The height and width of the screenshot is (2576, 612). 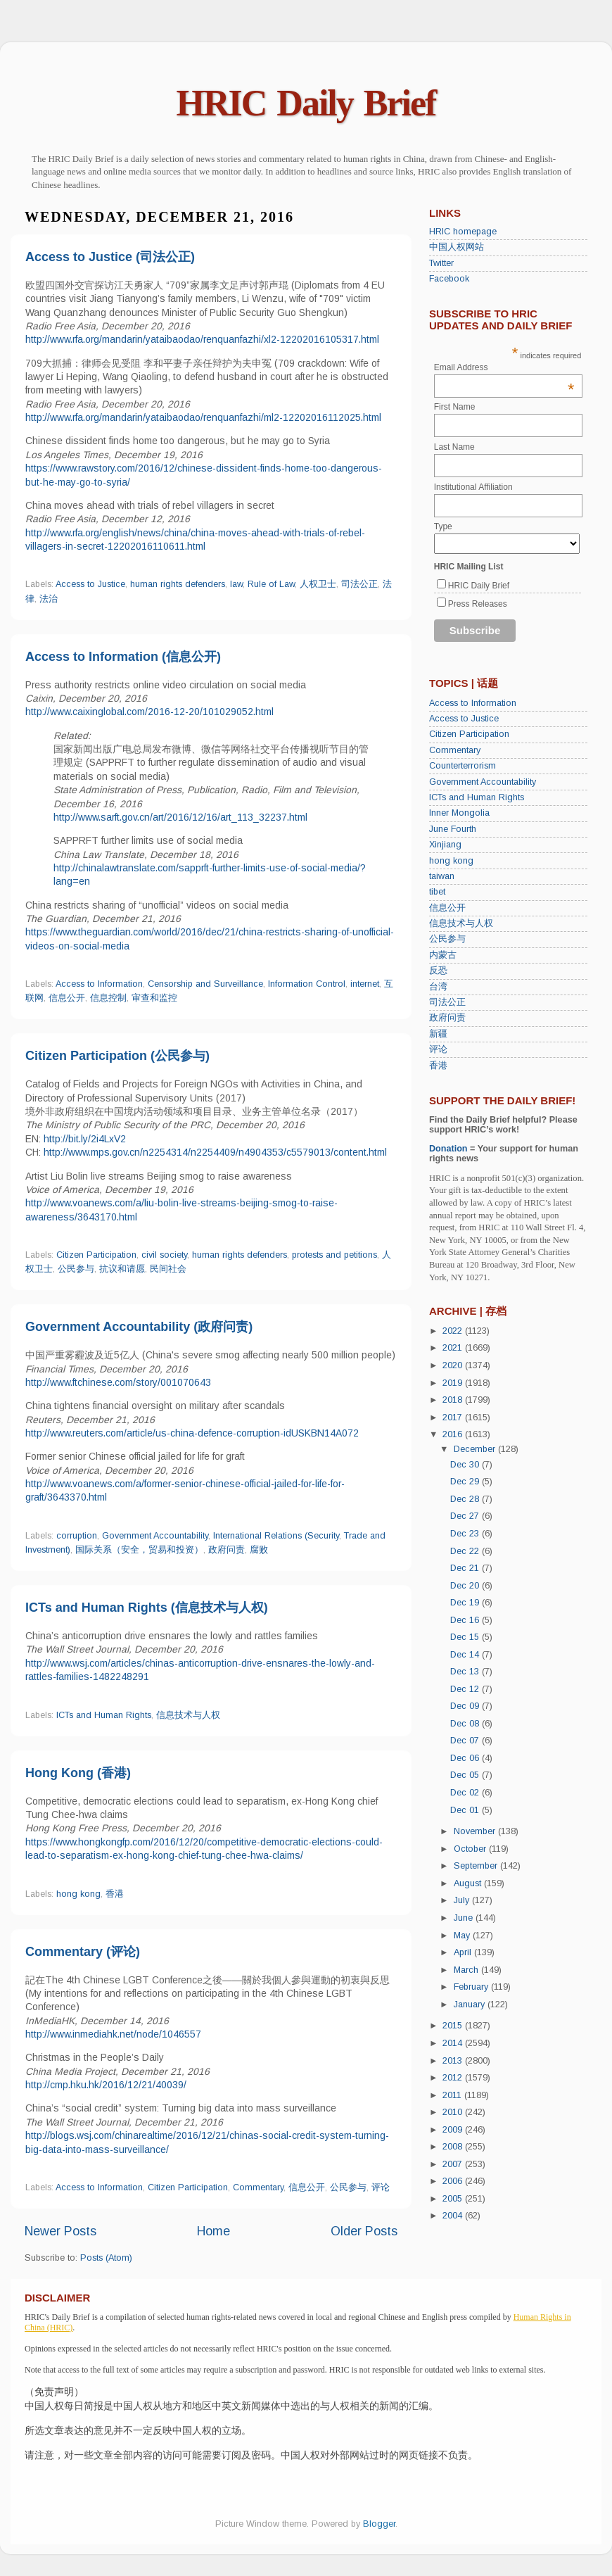 I want to click on 人权卫士, so click(x=318, y=584).